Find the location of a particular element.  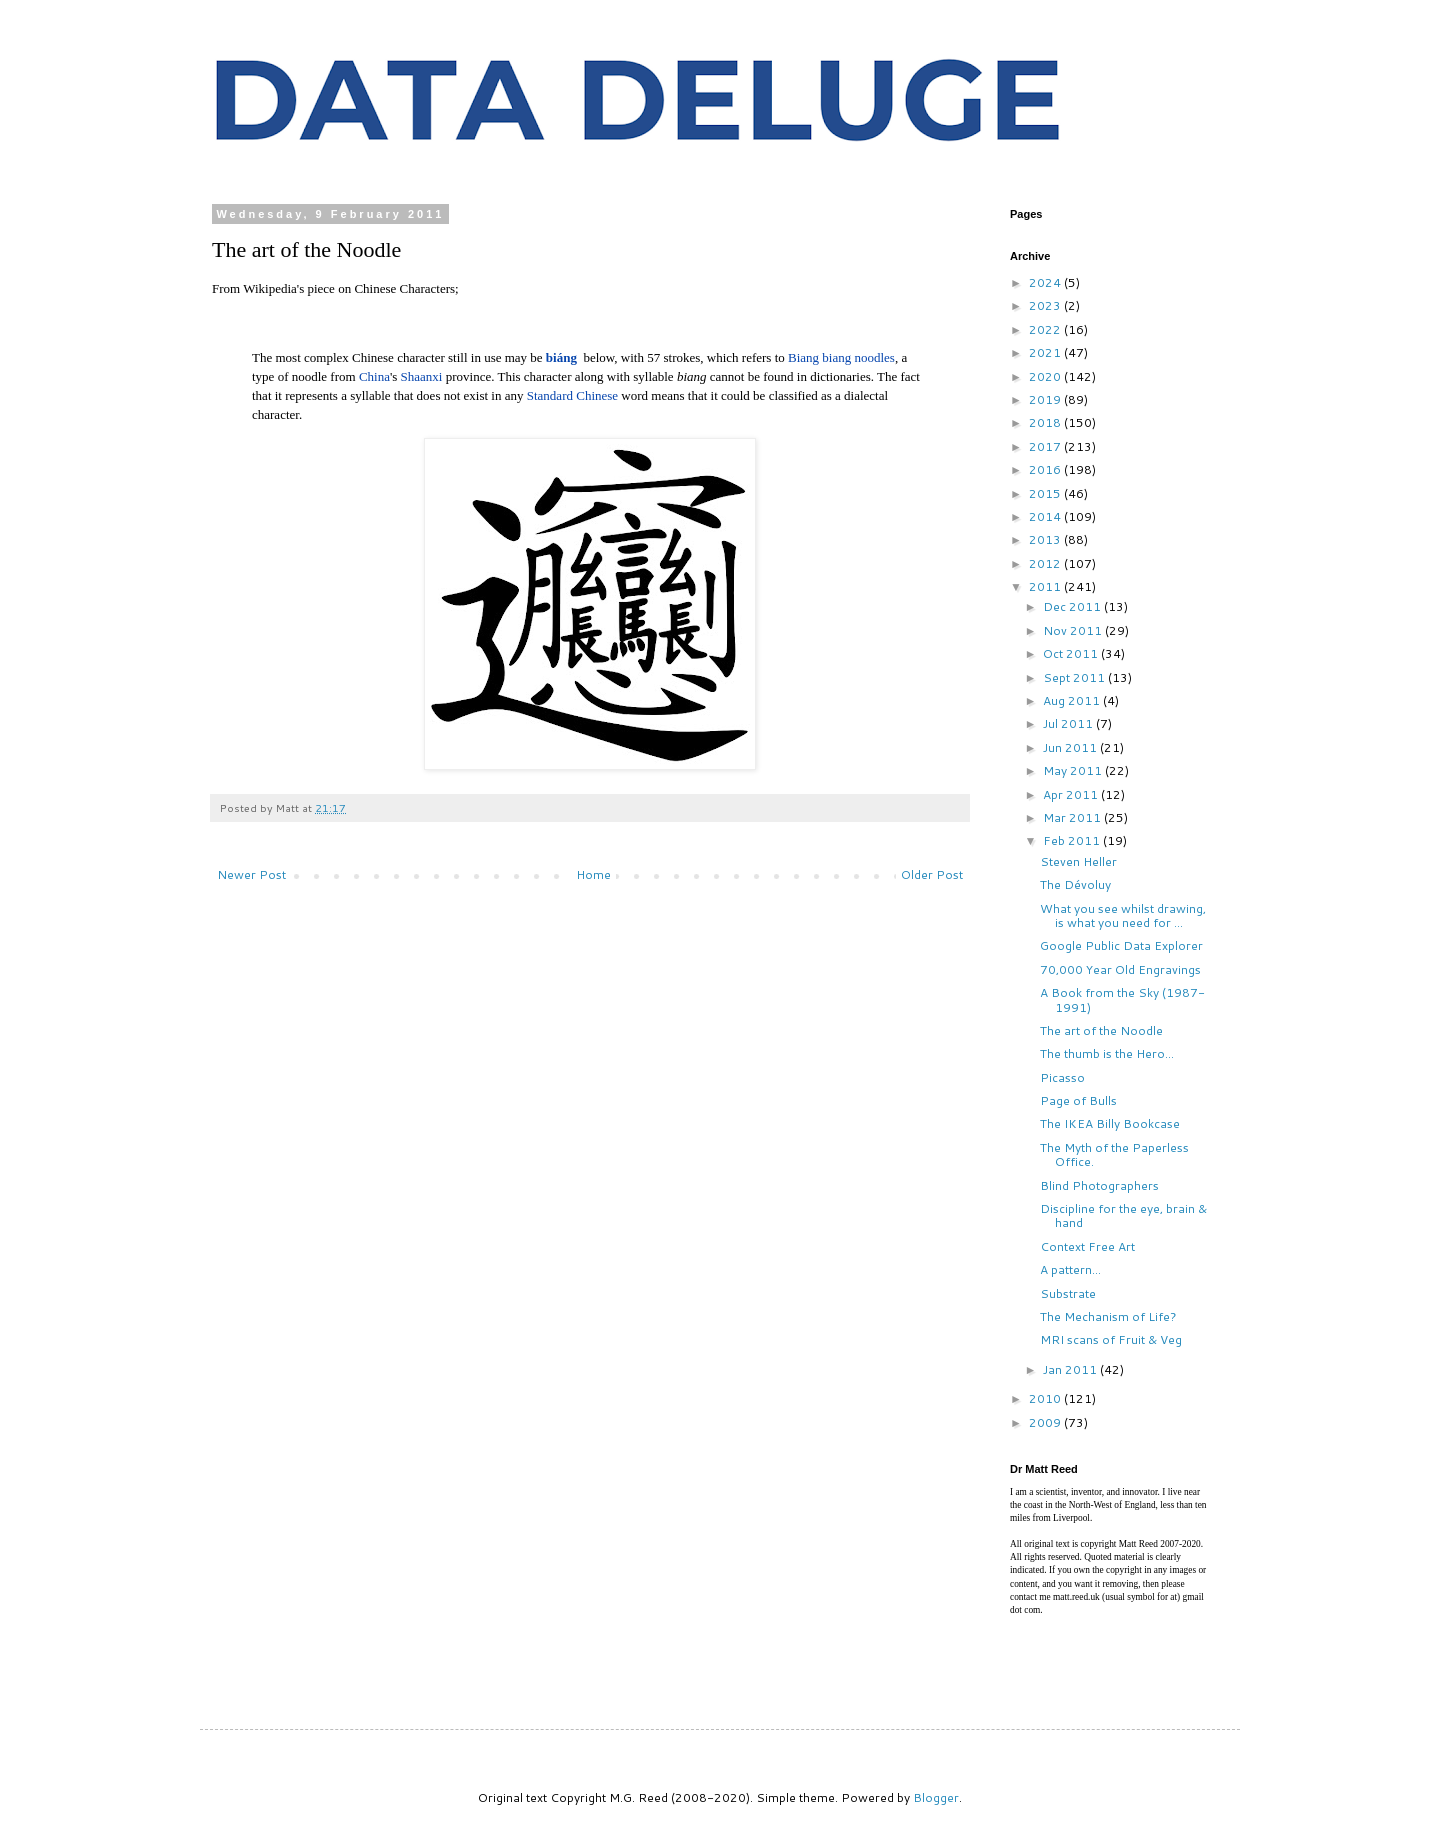

May 2011 is located at coordinates (1074, 770).